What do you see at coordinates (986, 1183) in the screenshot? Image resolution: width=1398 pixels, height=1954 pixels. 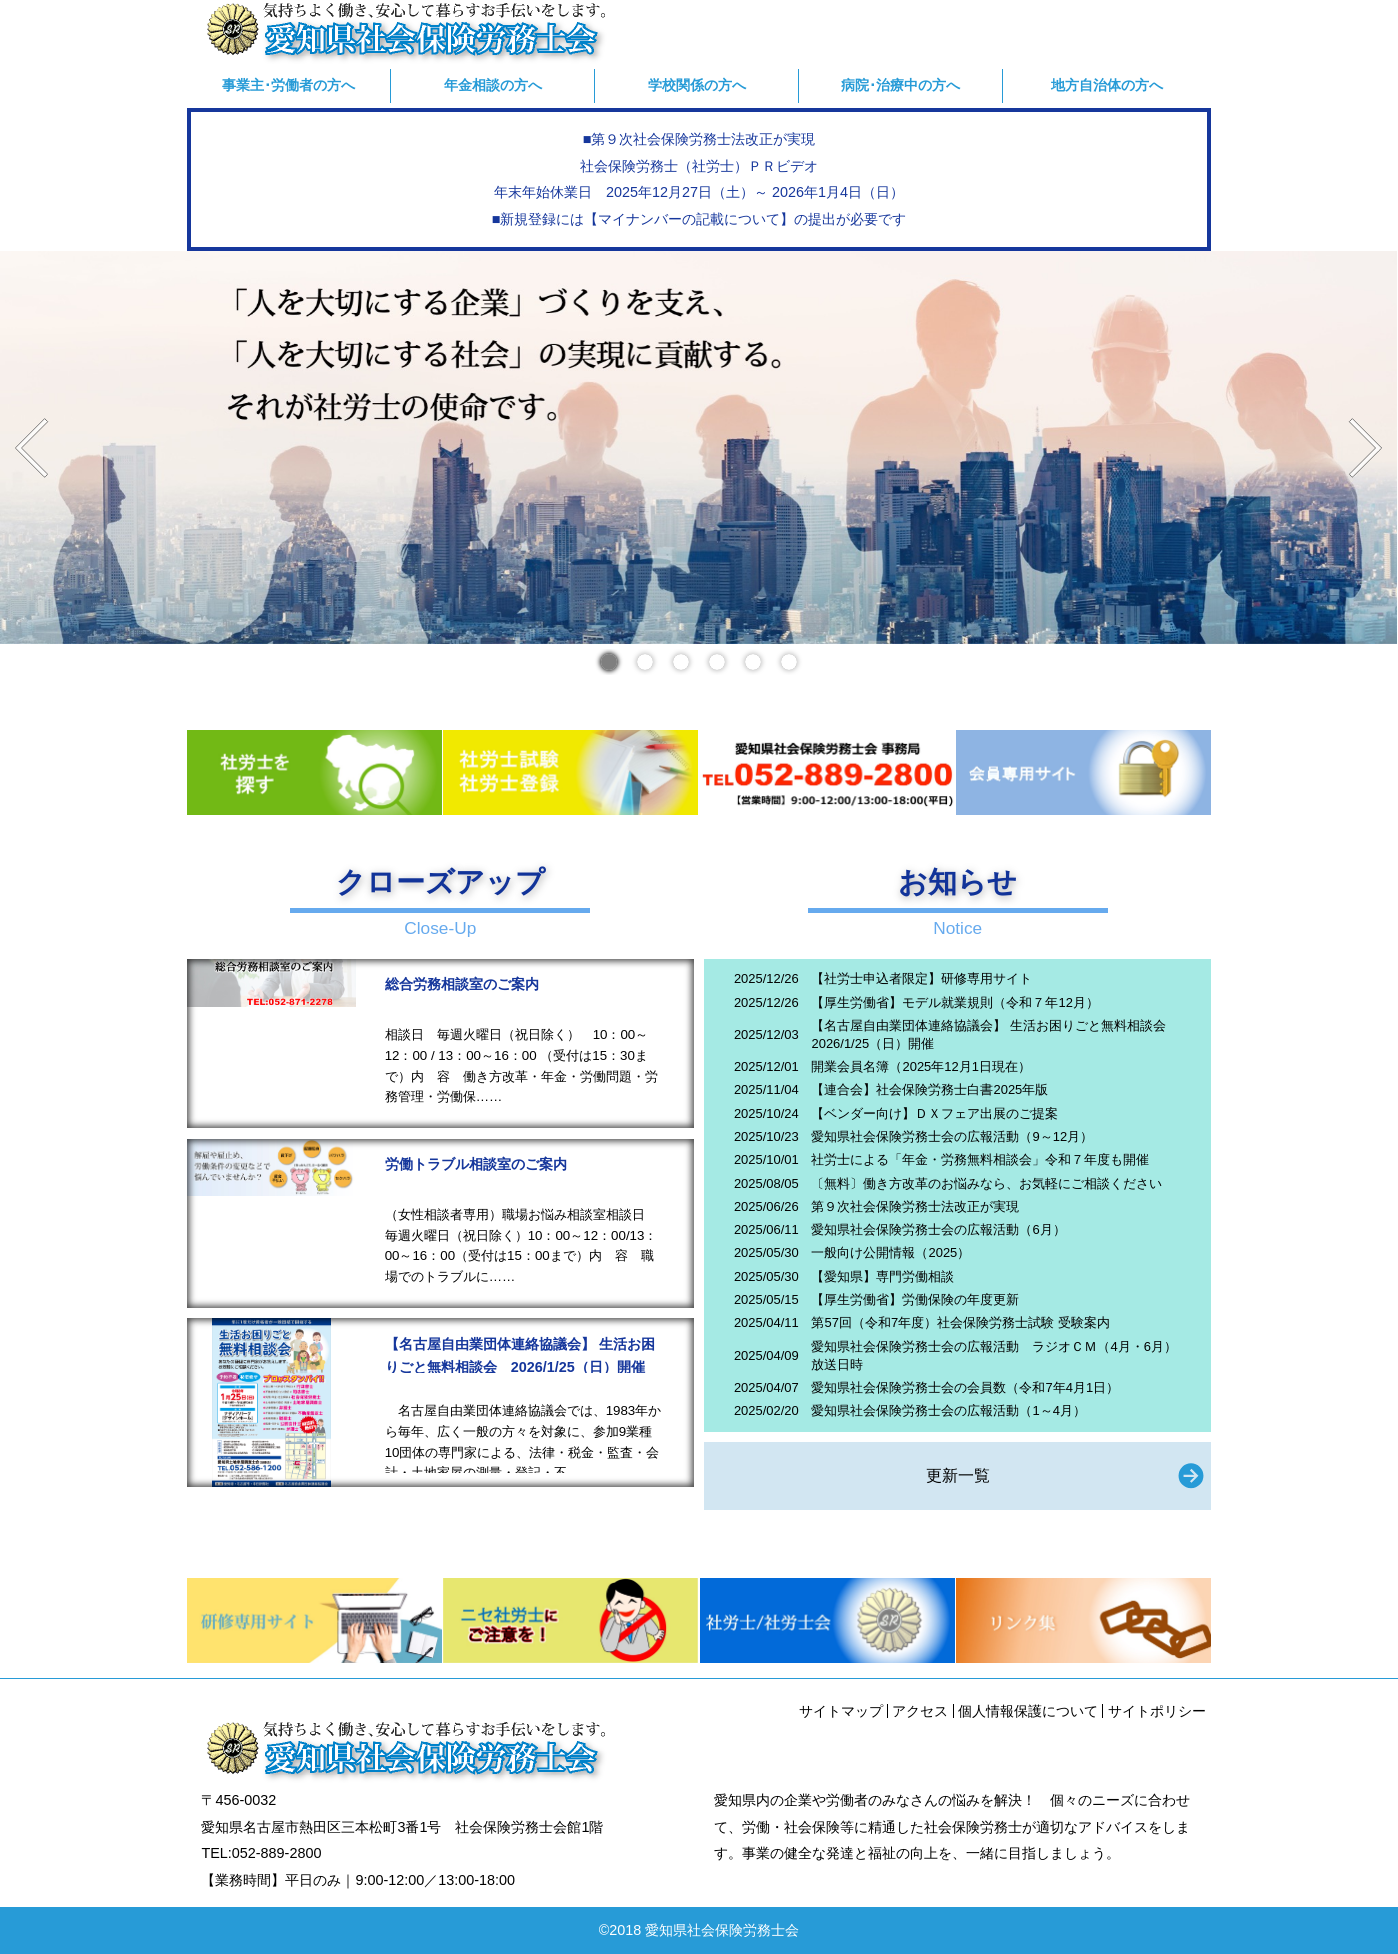 I see `〔無料〕働き方改革のお悩みなら、お気軽にご相談ください` at bounding box center [986, 1183].